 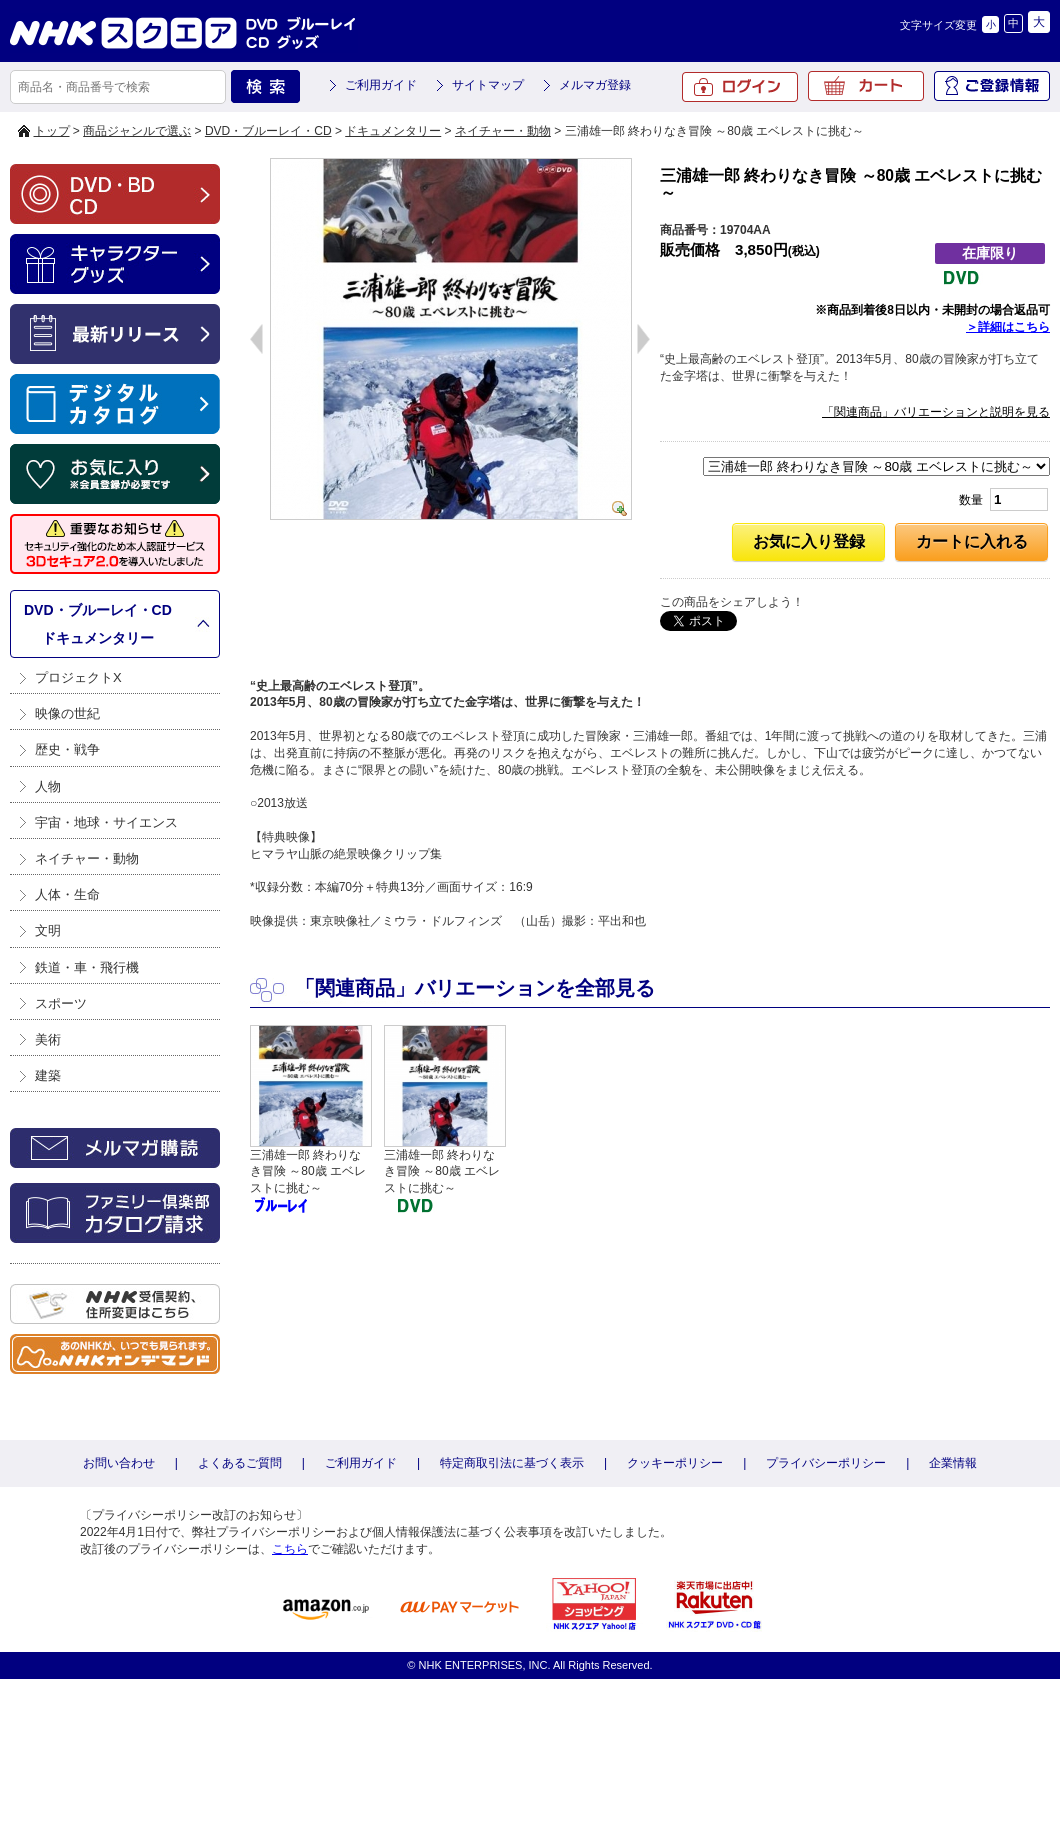 I want to click on ネイチャー・動物, so click(x=503, y=131).